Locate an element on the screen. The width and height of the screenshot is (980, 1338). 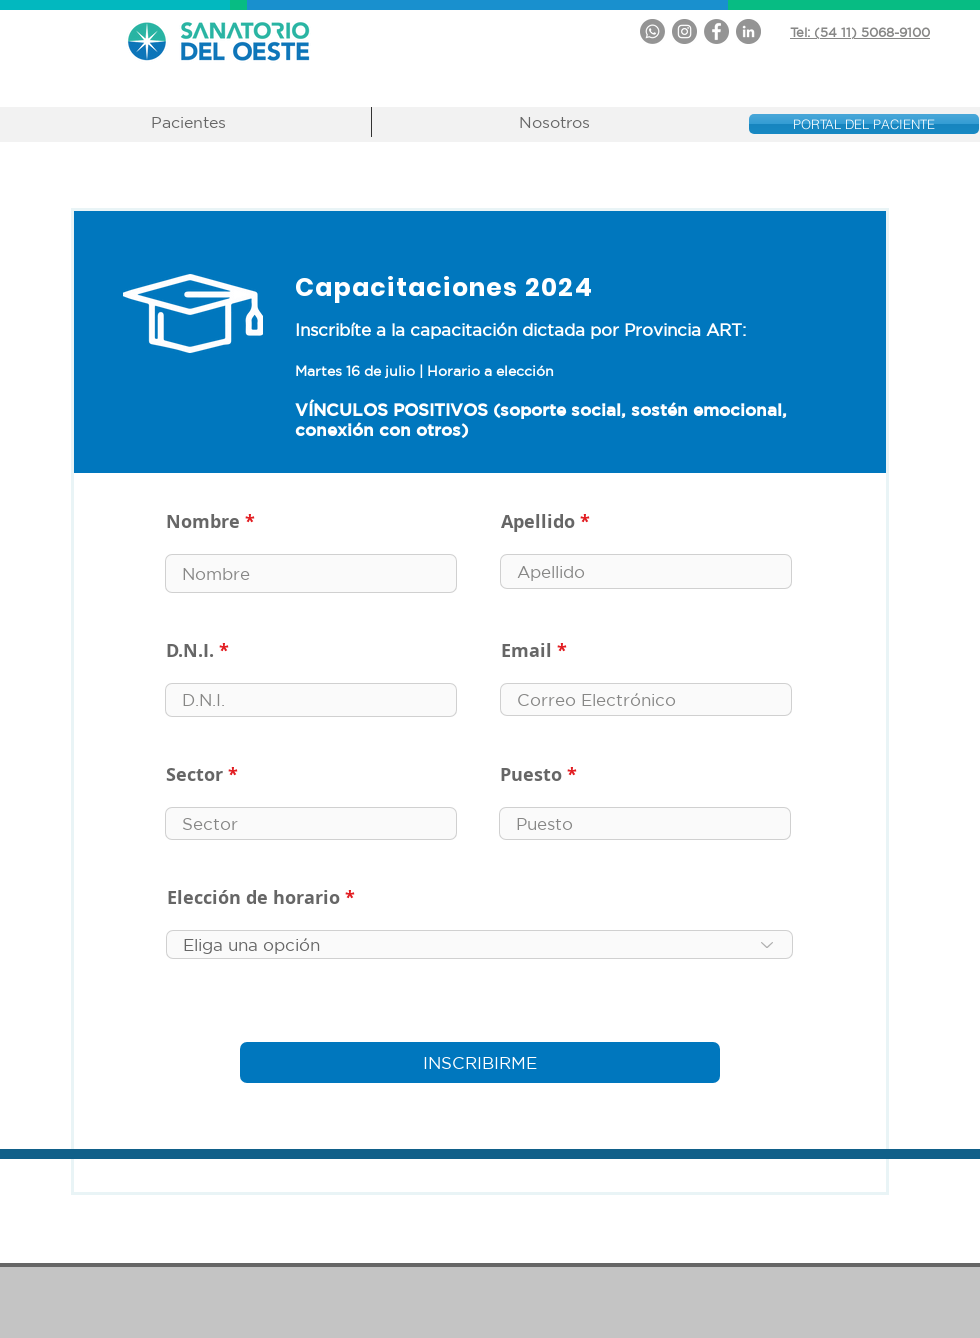
Puesto is located at coordinates (531, 775).